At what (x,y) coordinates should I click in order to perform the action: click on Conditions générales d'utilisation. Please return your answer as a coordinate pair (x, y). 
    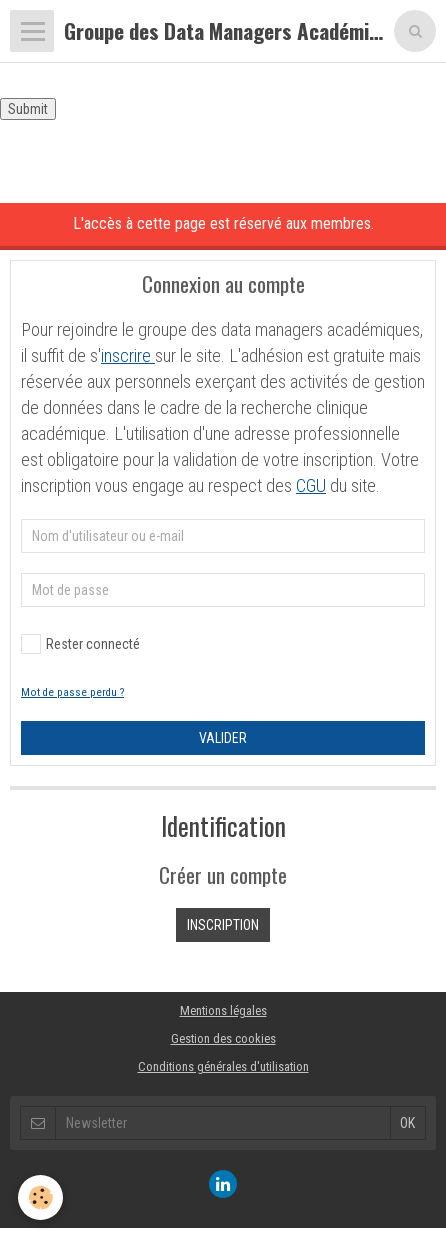
    Looking at the image, I should click on (223, 1066).